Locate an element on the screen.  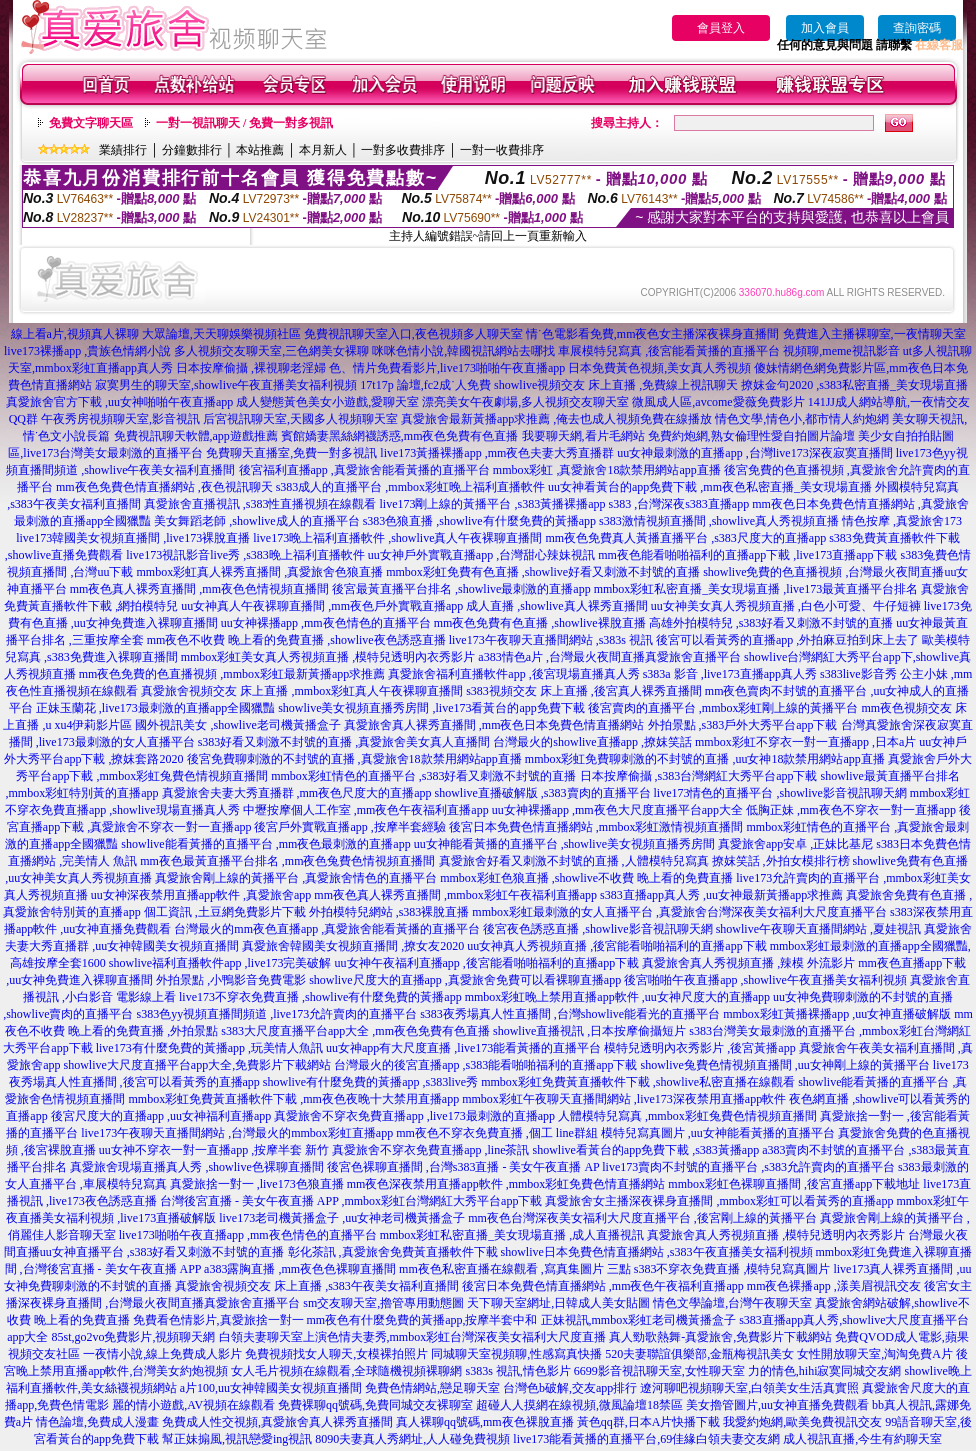
免費裸聊qq號碼,免費同城交友裸聊室 is located at coordinates (375, 1405).